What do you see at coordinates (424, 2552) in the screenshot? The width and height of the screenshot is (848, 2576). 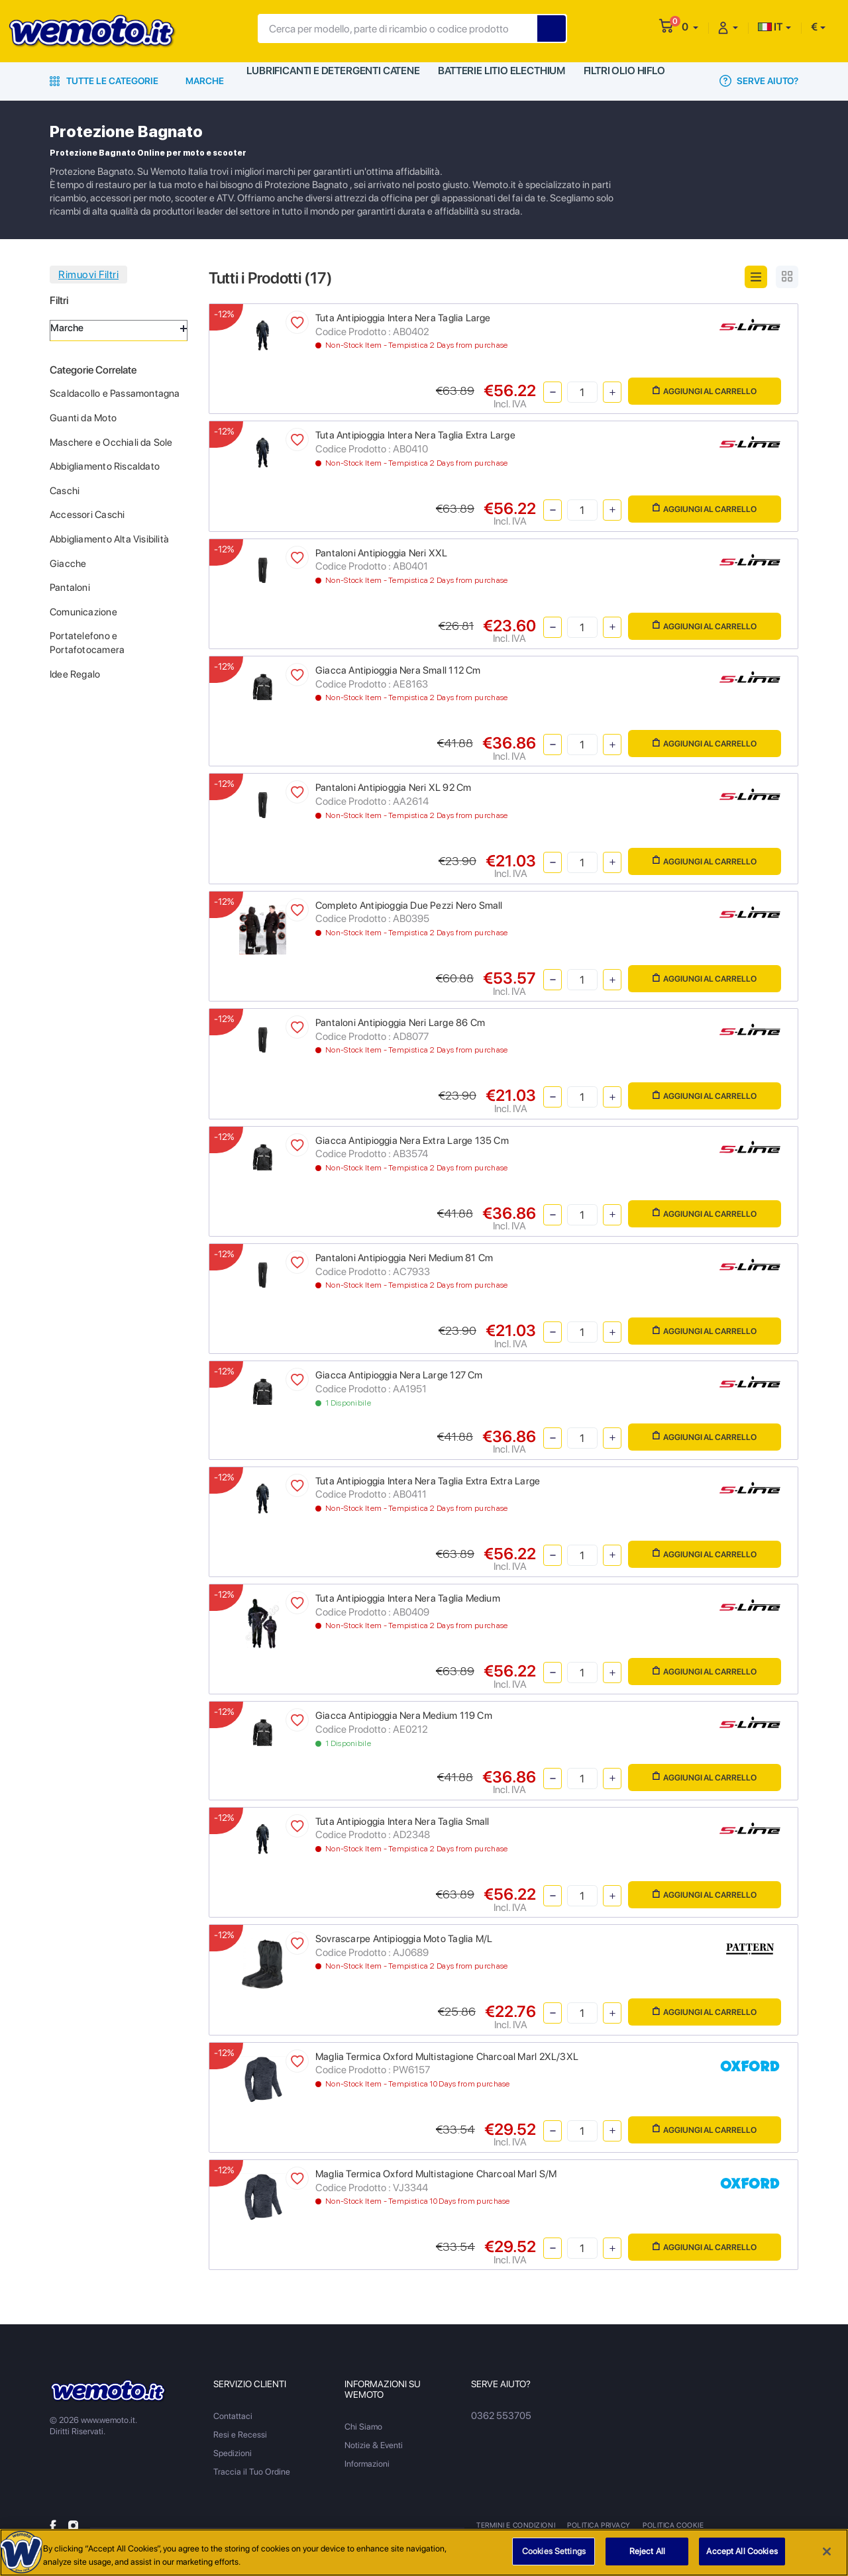 I see `[region]` at bounding box center [424, 2552].